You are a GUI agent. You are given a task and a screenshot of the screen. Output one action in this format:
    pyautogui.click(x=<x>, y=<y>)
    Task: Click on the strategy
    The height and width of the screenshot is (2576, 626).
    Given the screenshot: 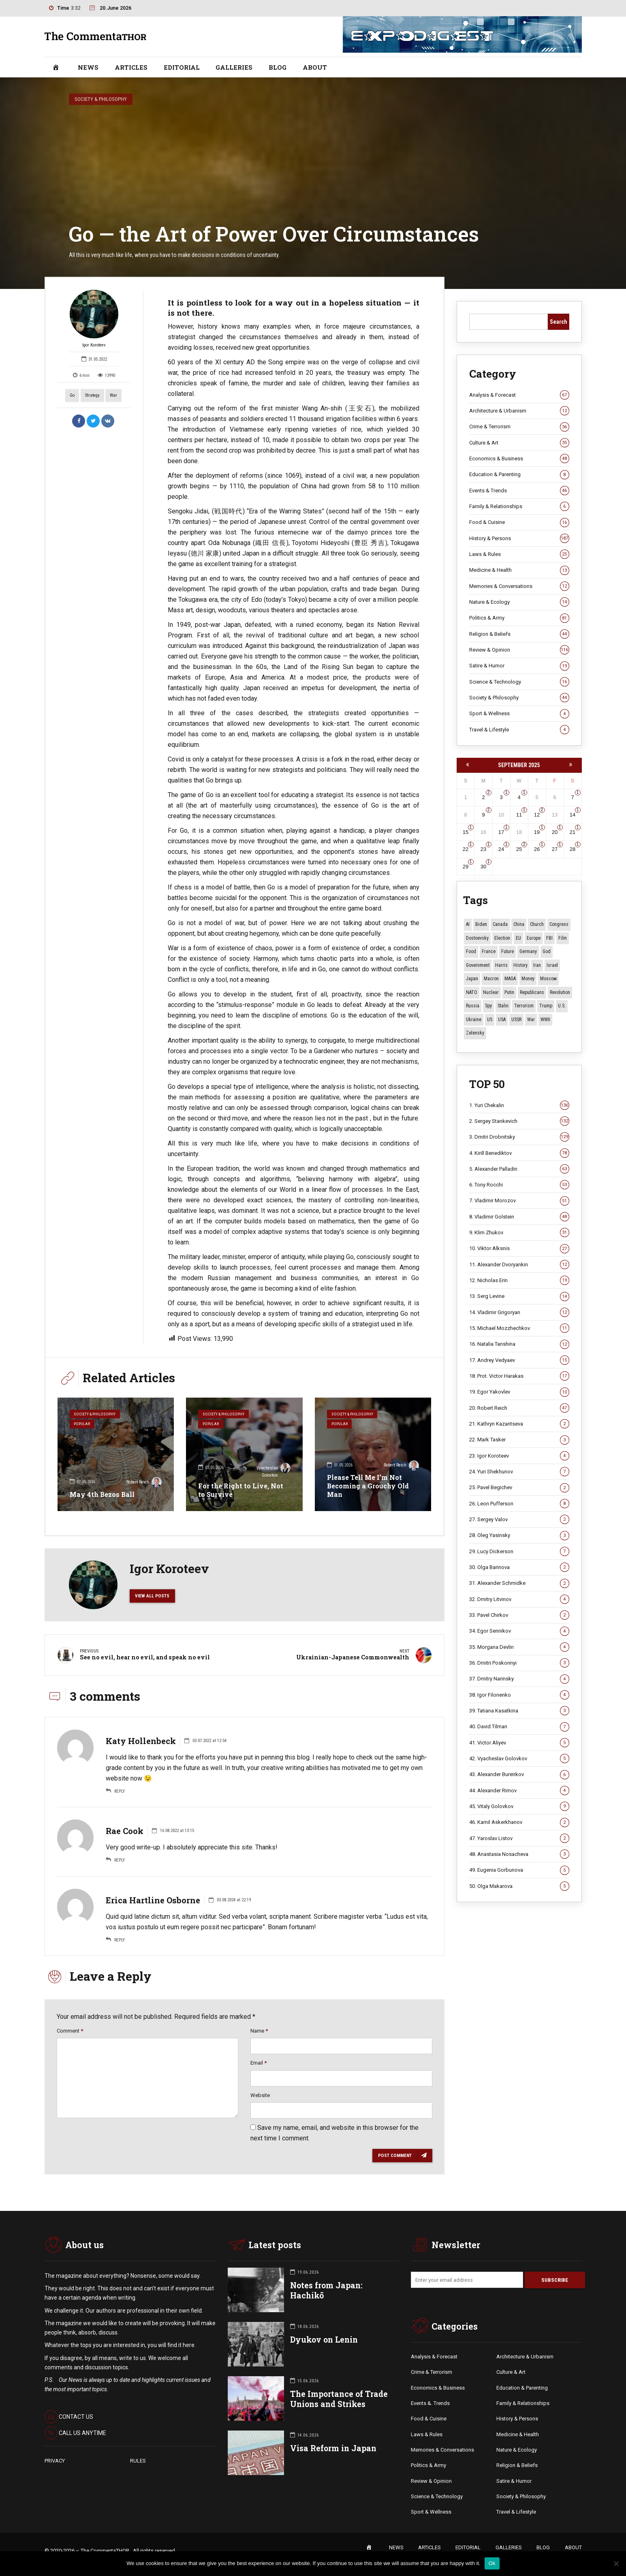 What is the action you would take?
    pyautogui.click(x=92, y=395)
    